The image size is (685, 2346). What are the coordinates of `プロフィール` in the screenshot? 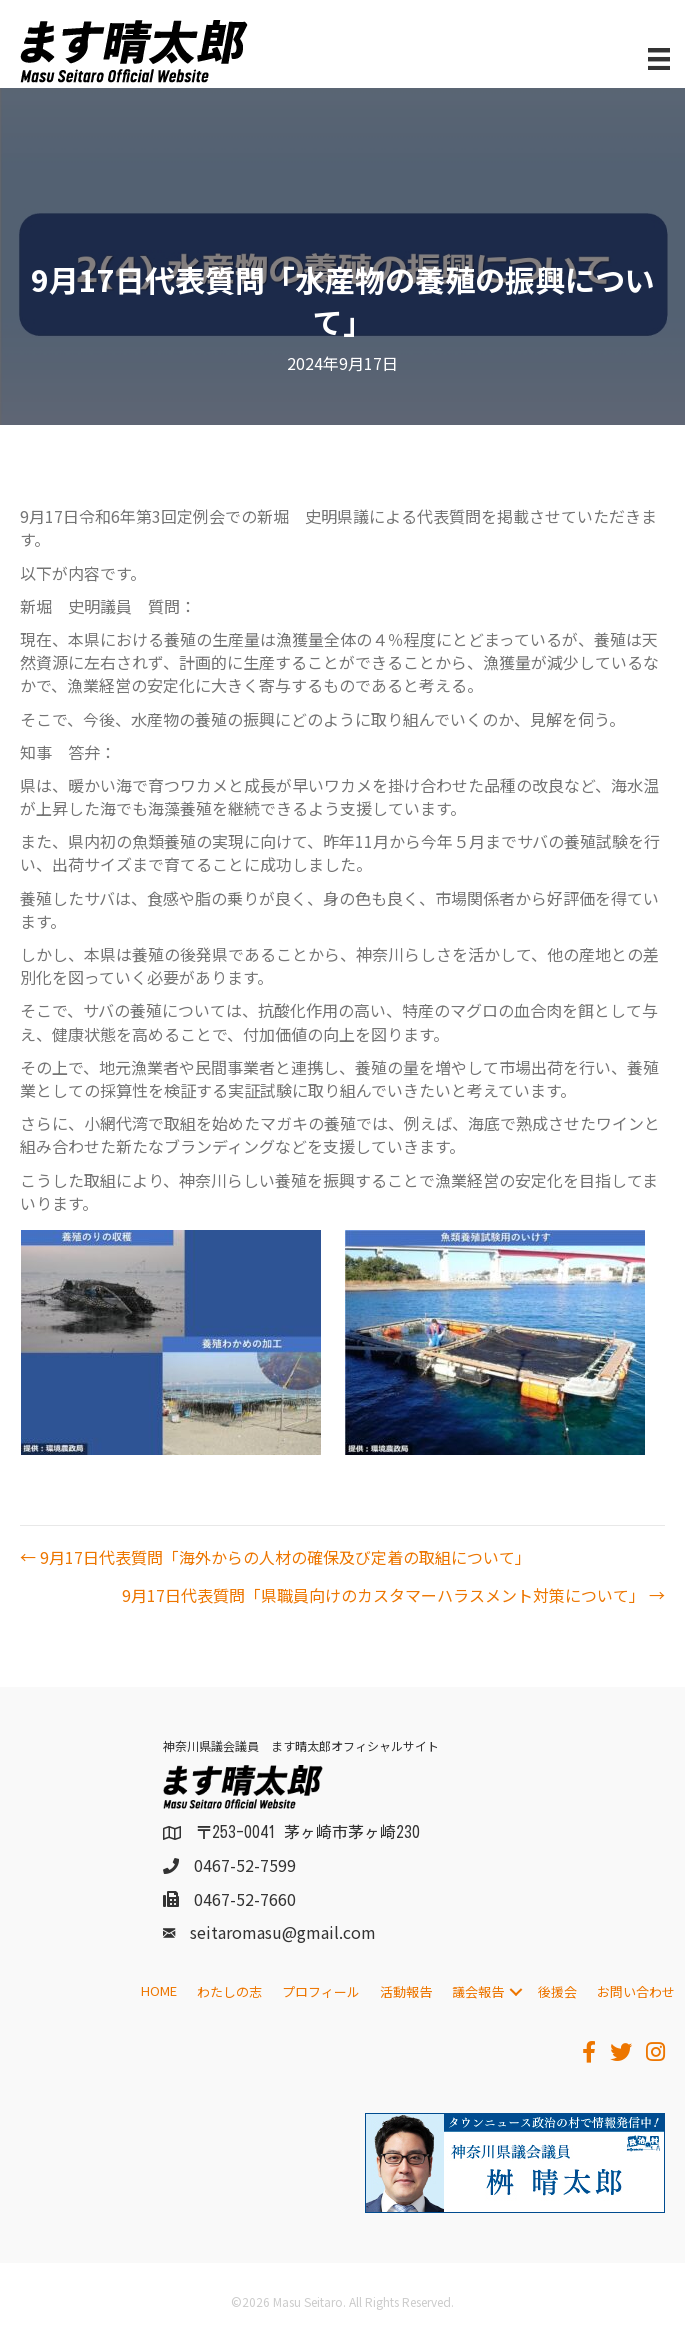 It's located at (321, 1991).